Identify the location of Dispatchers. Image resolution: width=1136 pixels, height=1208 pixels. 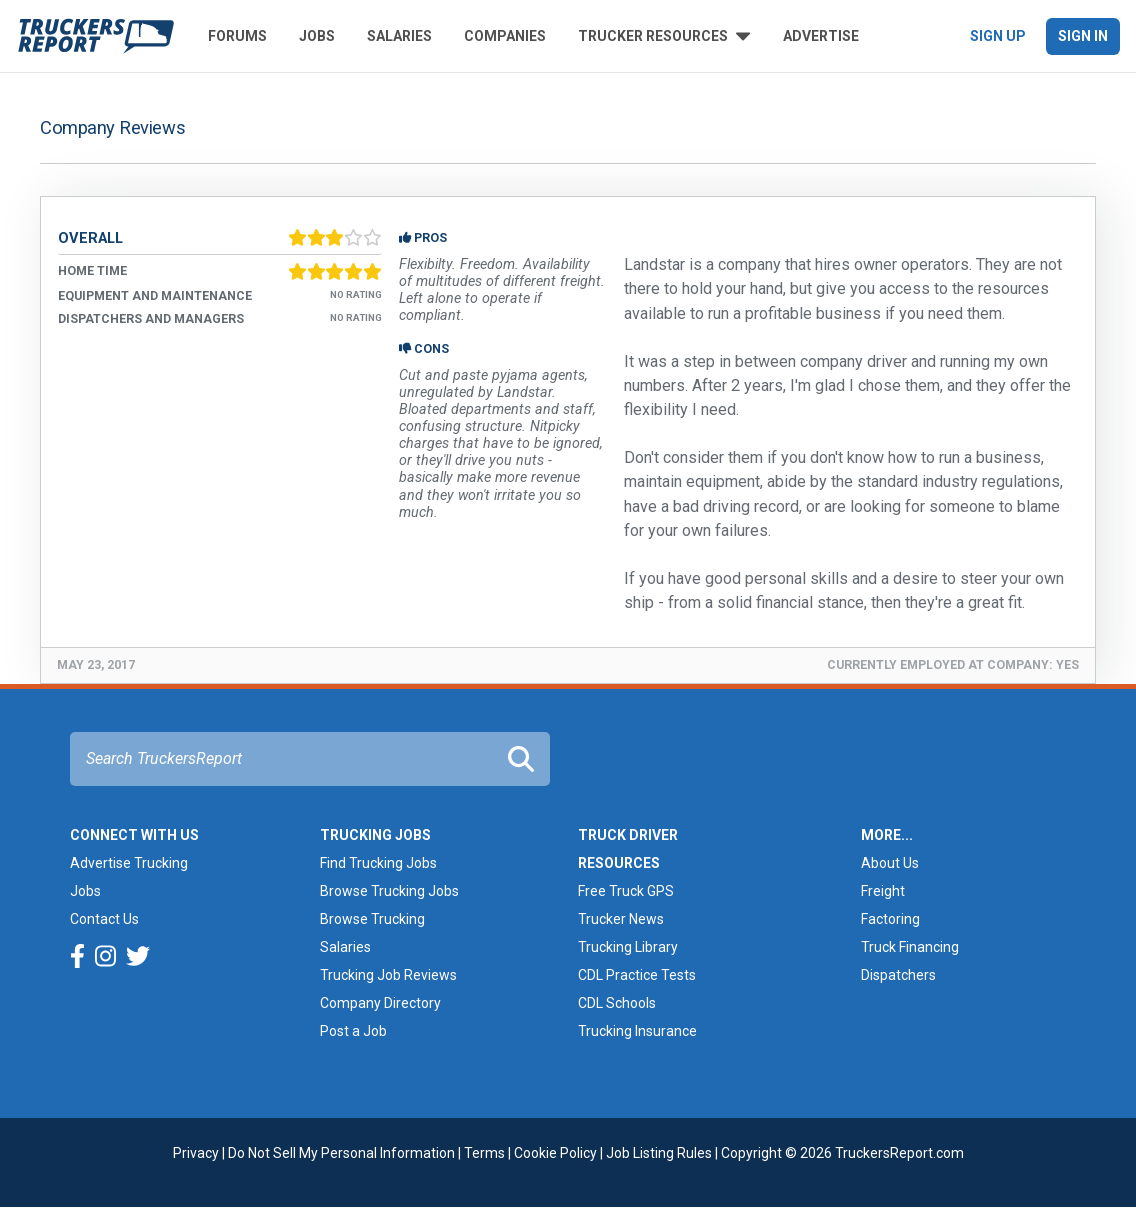
(898, 975).